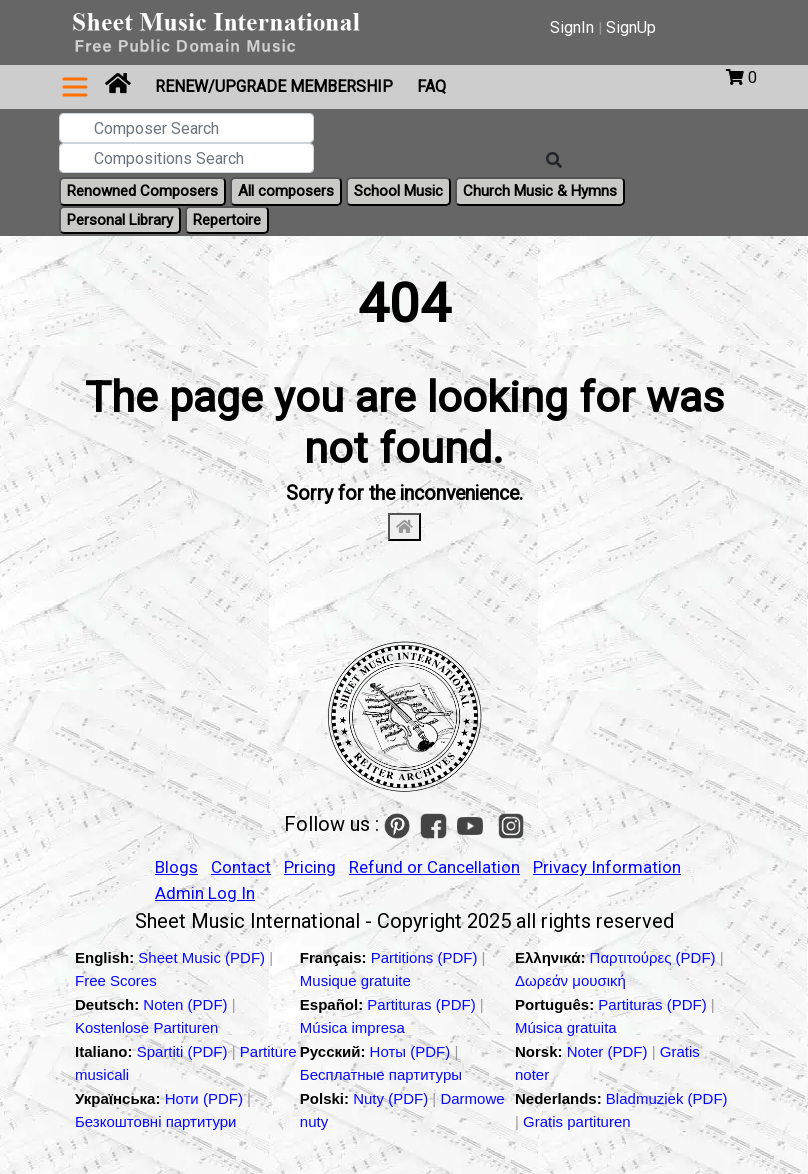 This screenshot has height=1174, width=808. I want to click on Contact, so click(241, 867).